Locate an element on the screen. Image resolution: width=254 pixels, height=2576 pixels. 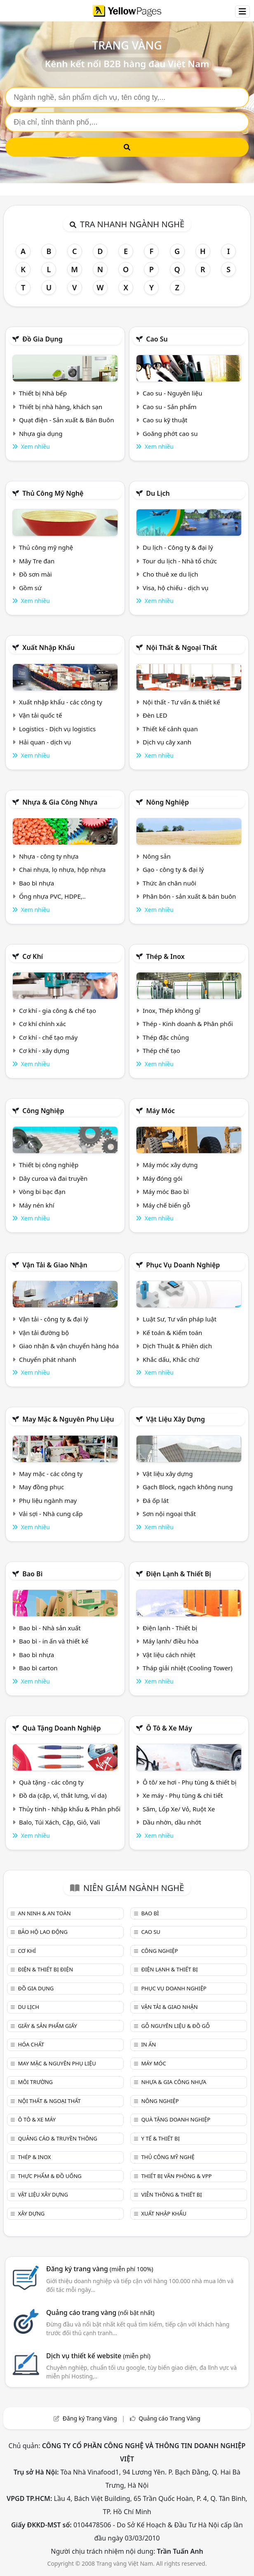
Máy móc Bao bì is located at coordinates (166, 1191).